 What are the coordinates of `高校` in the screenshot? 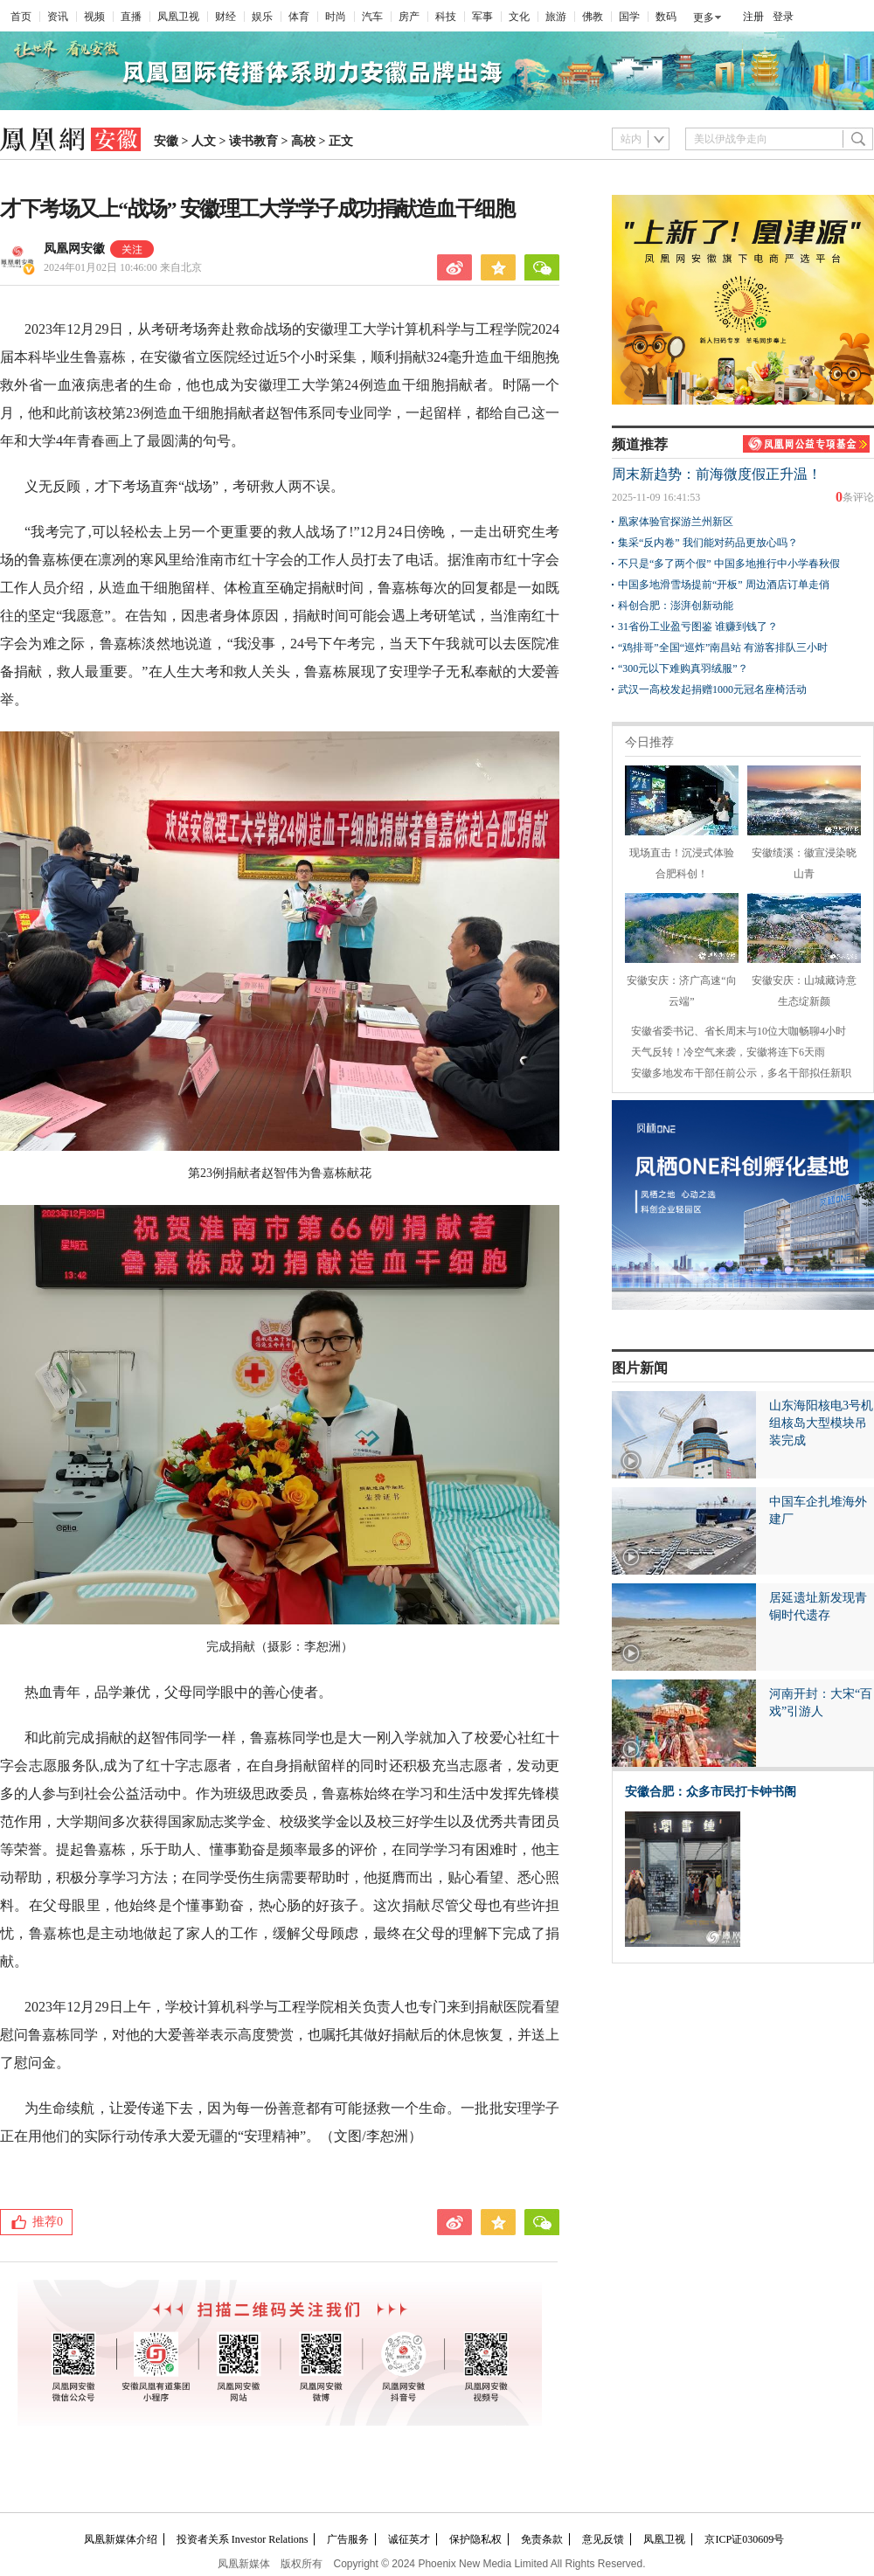 It's located at (303, 141).